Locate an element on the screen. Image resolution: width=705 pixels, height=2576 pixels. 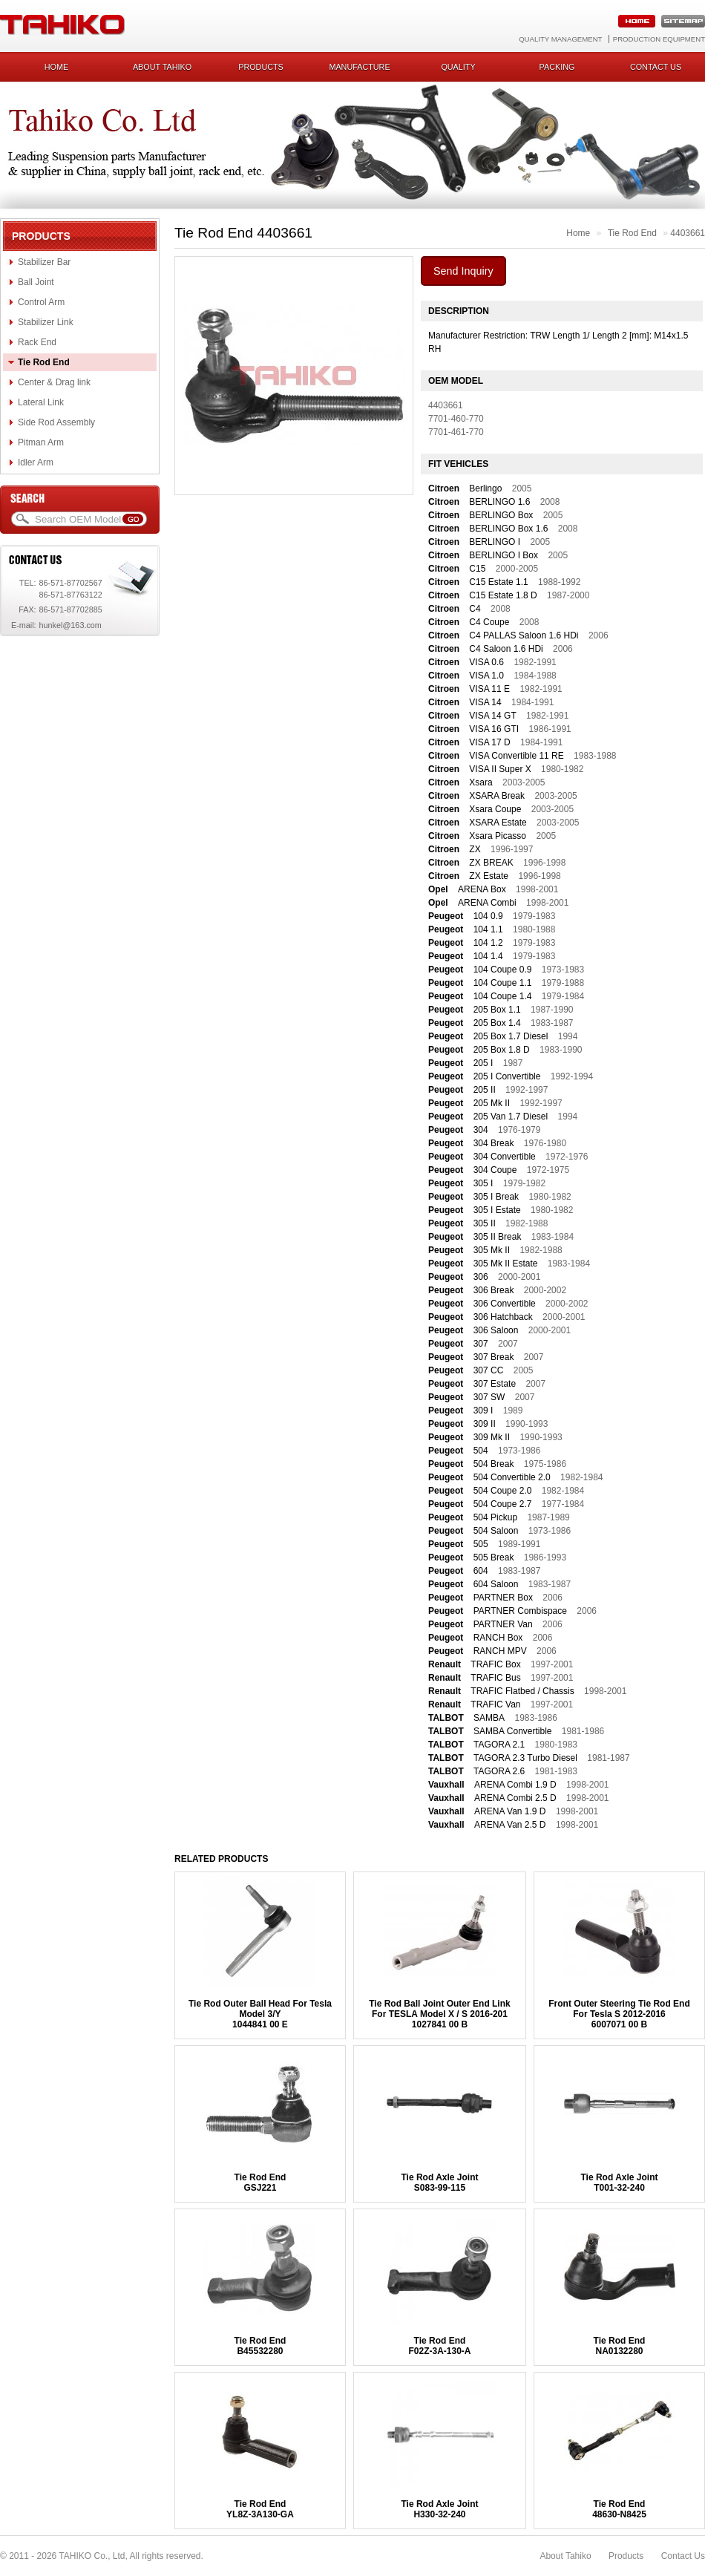
Tie Rod End48630-N8425 is located at coordinates (619, 2509).